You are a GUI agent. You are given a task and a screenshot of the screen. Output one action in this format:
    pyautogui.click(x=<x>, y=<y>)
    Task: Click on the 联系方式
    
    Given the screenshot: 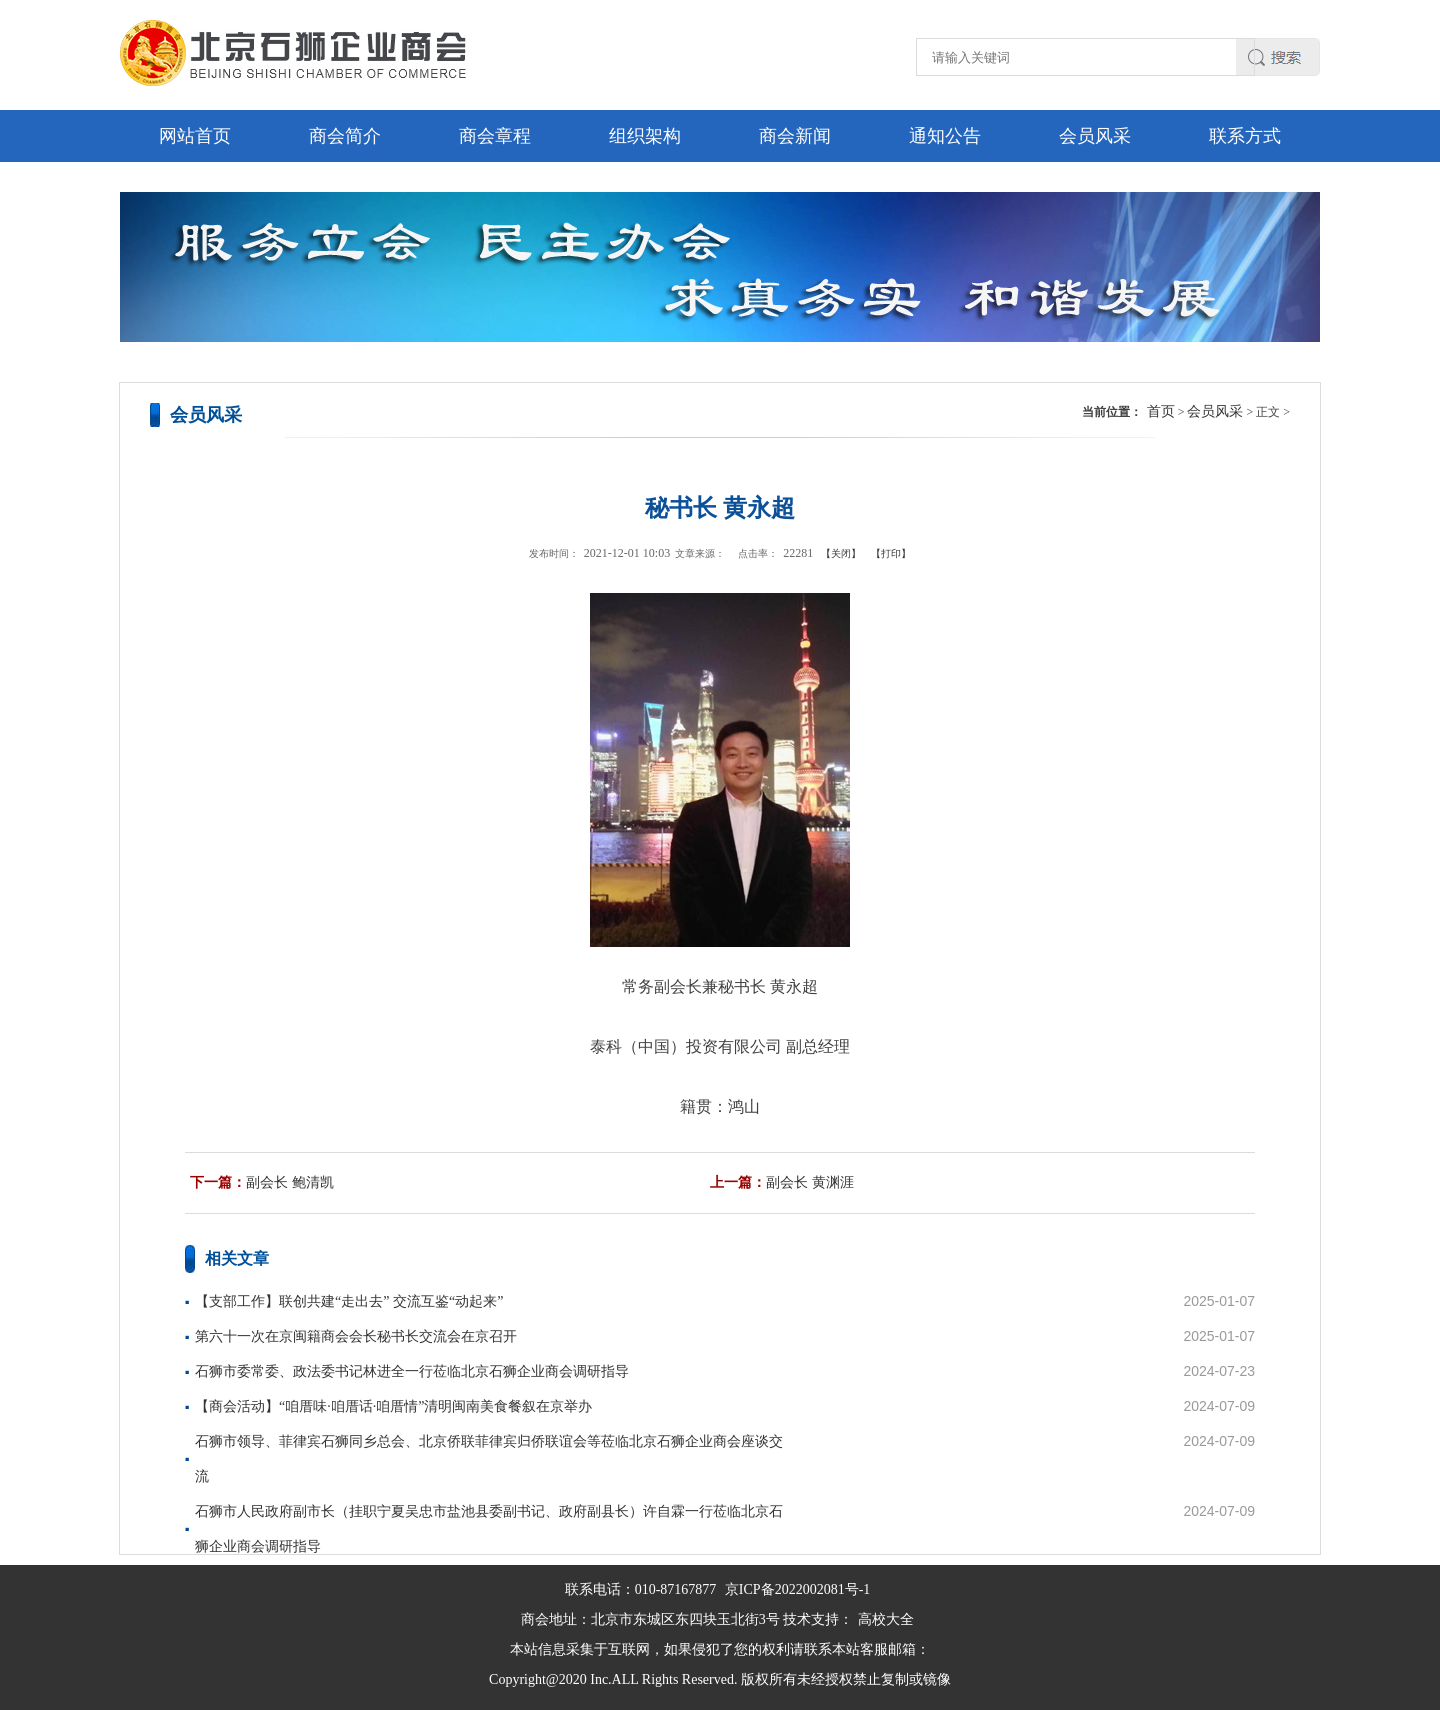 What is the action you would take?
    pyautogui.click(x=1245, y=136)
    